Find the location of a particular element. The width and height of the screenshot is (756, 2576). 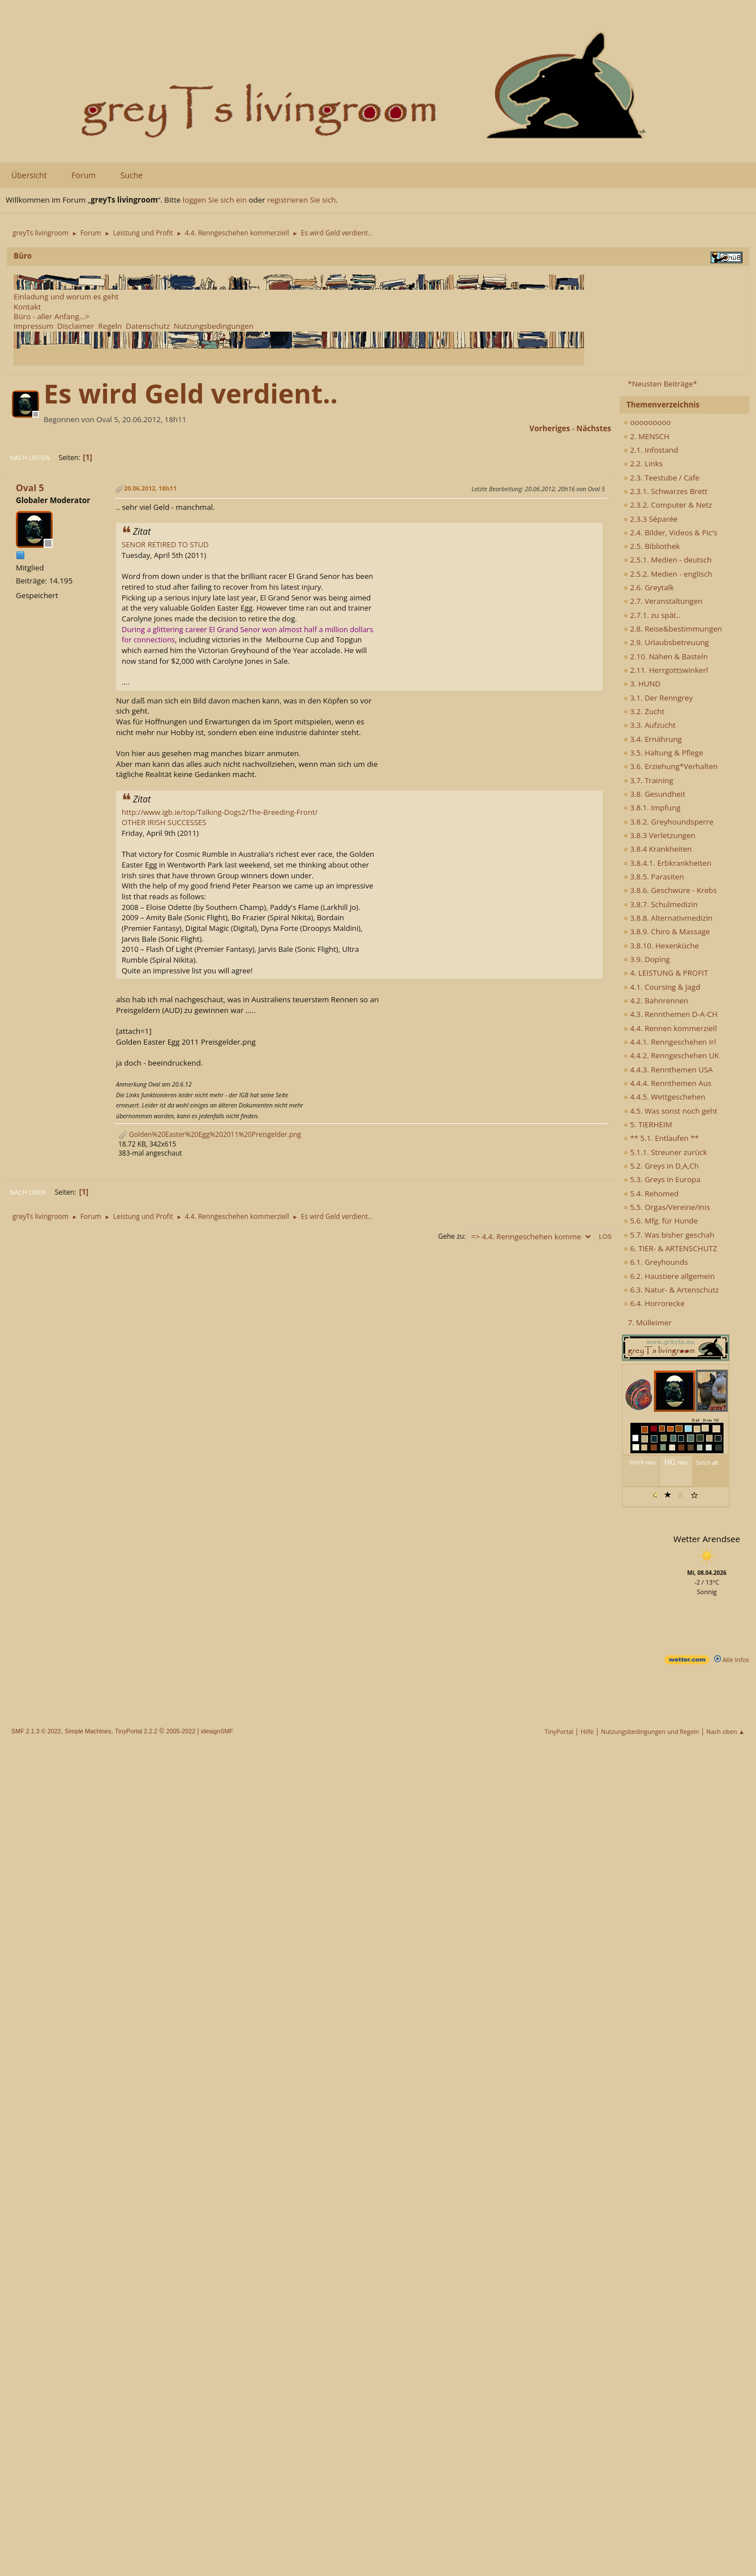

TinyPortal is located at coordinates (559, 1731).